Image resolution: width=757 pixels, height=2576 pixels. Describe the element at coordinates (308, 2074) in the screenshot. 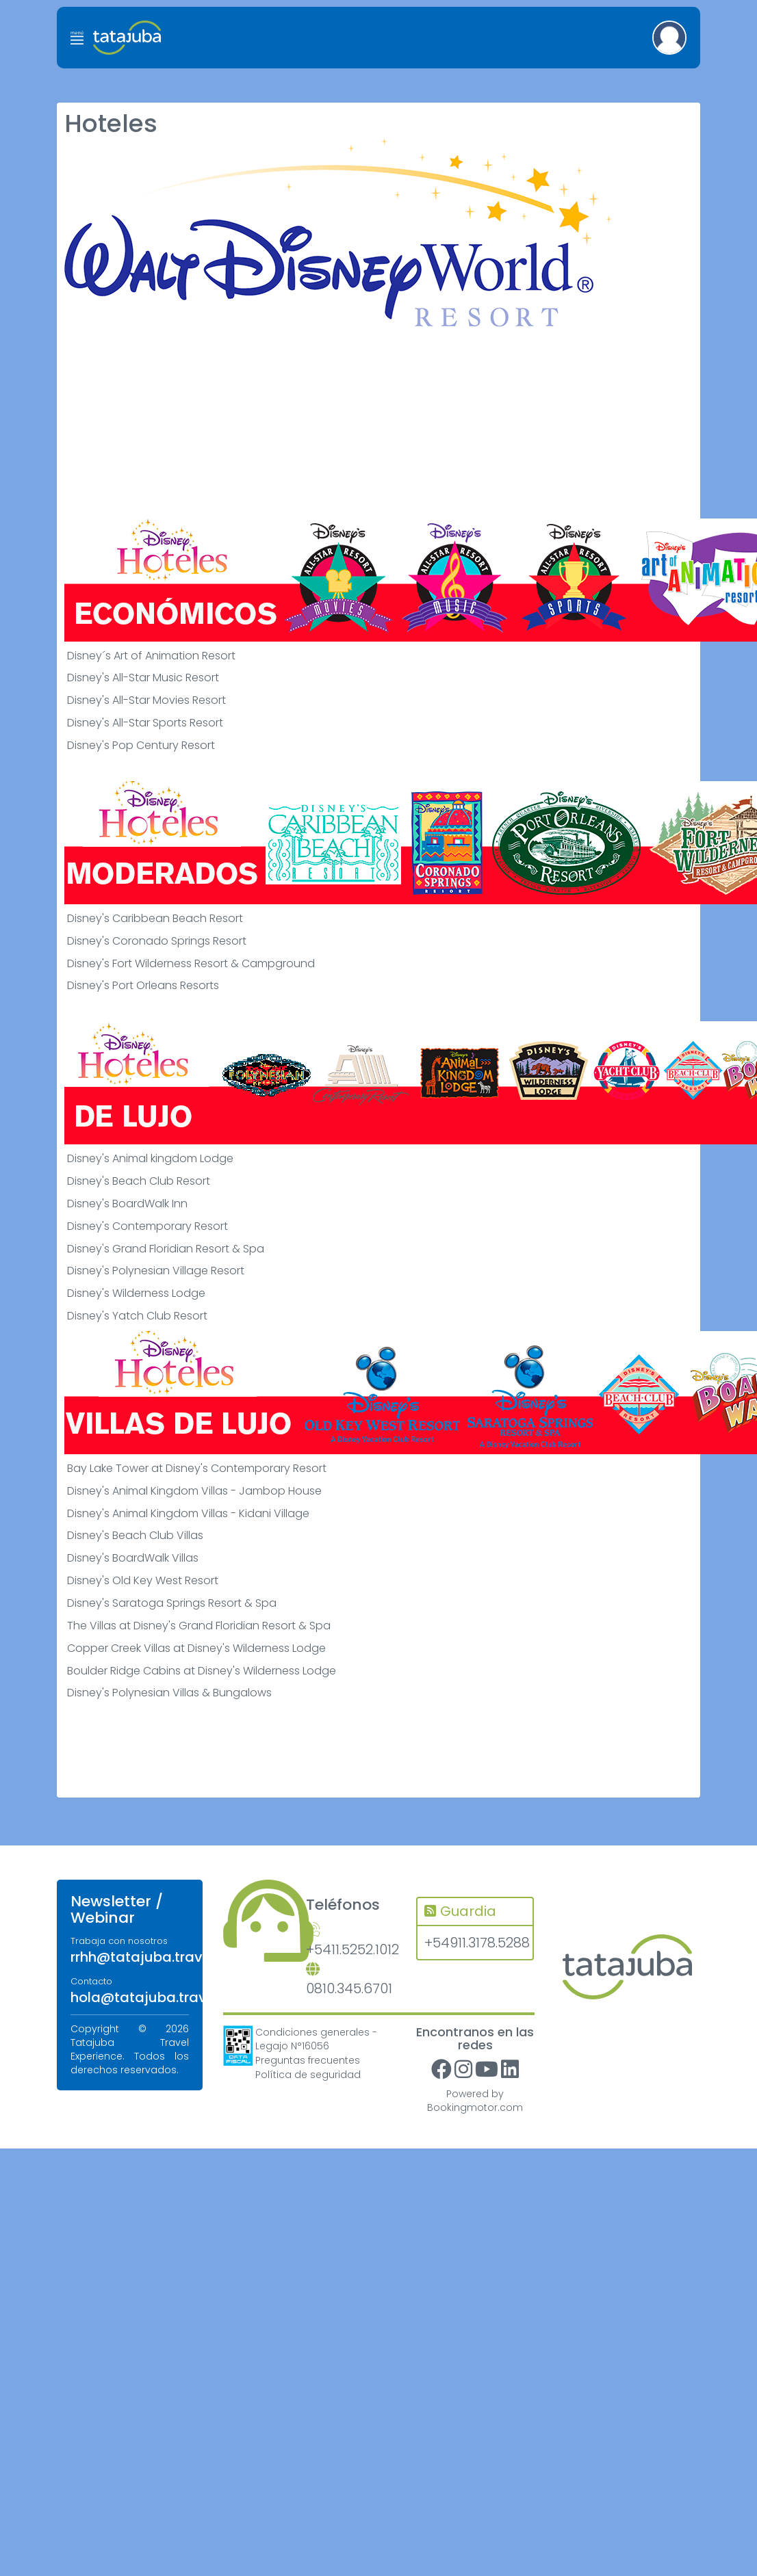

I see `Política de seguridad` at that location.